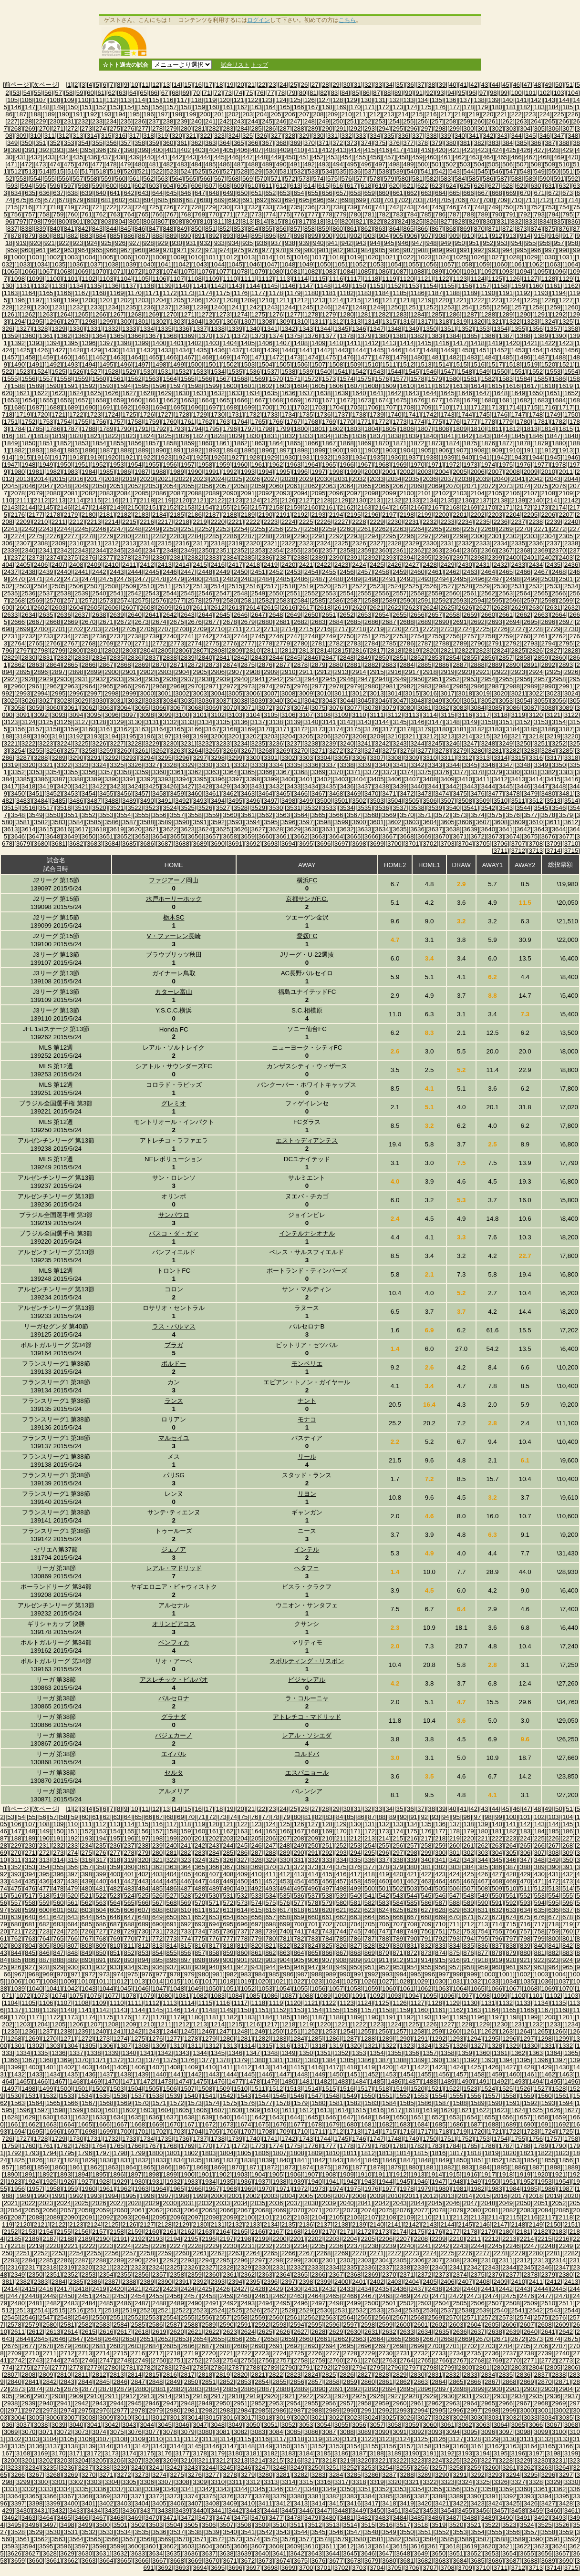 This screenshot has height=2576, width=580. Describe the element at coordinates (253, 457) in the screenshot. I see `[1928]` at that location.